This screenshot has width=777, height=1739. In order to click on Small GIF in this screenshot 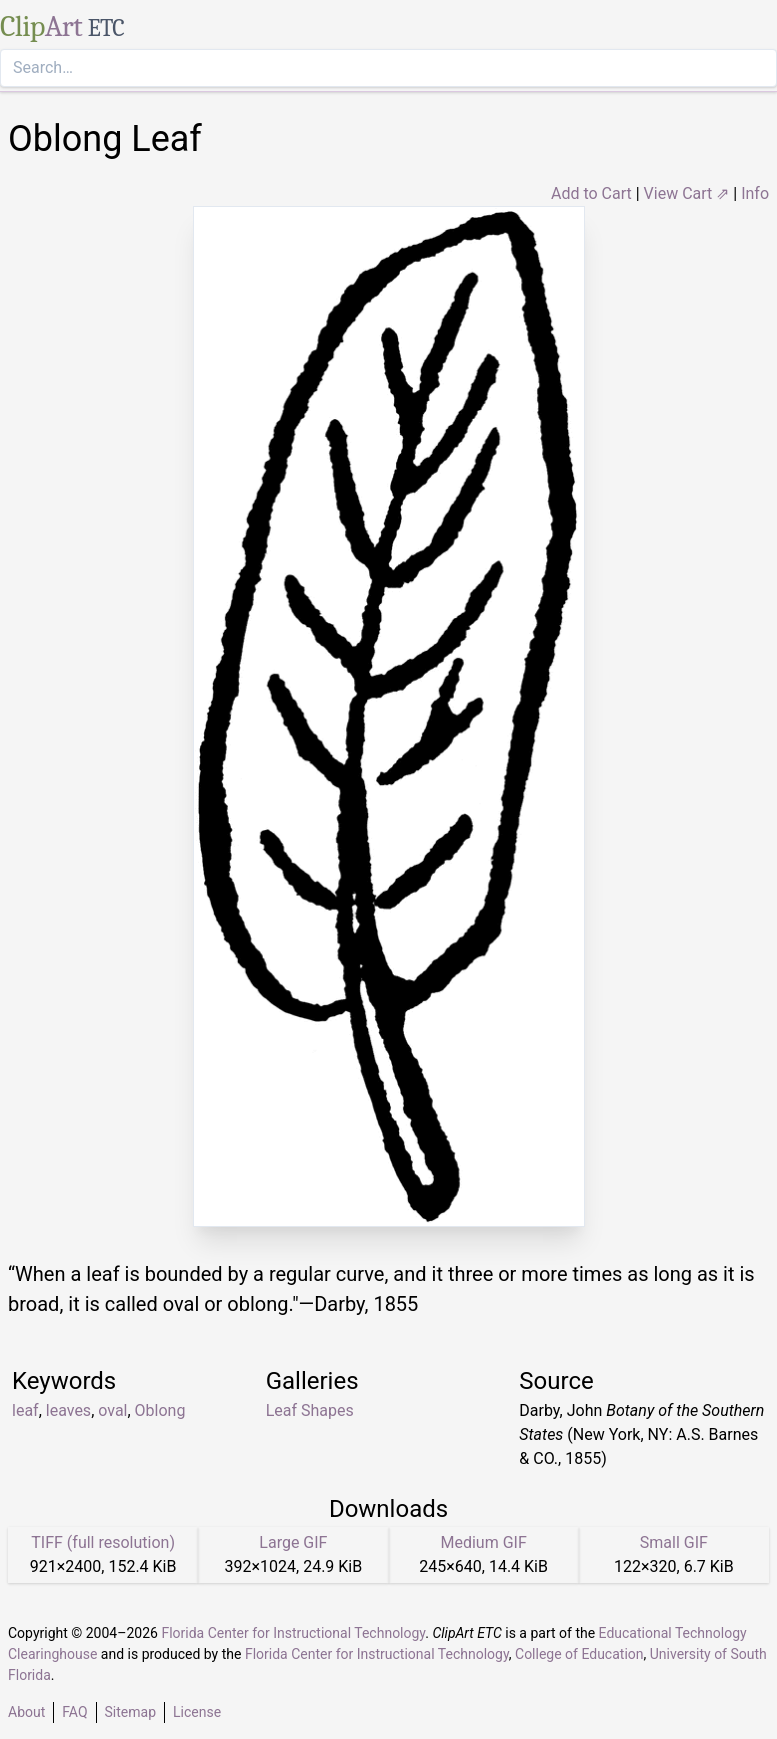, I will do `click(674, 1542)`.